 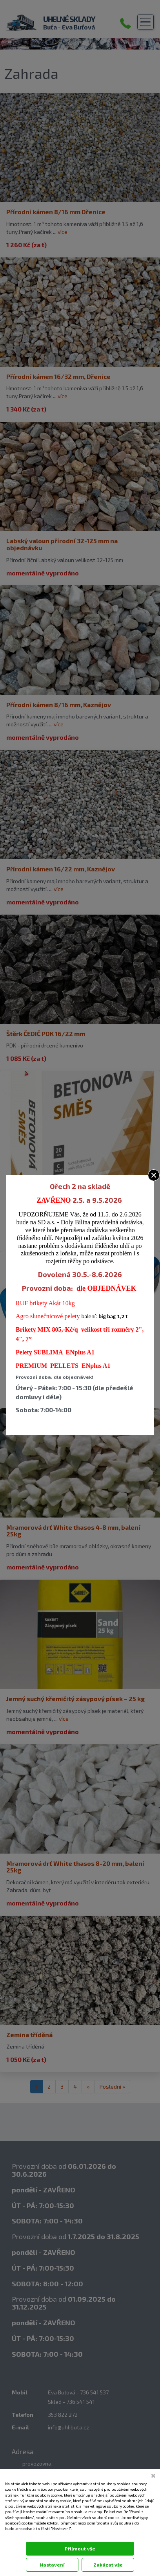 What do you see at coordinates (108, 2564) in the screenshot?
I see `Zakázat vše` at bounding box center [108, 2564].